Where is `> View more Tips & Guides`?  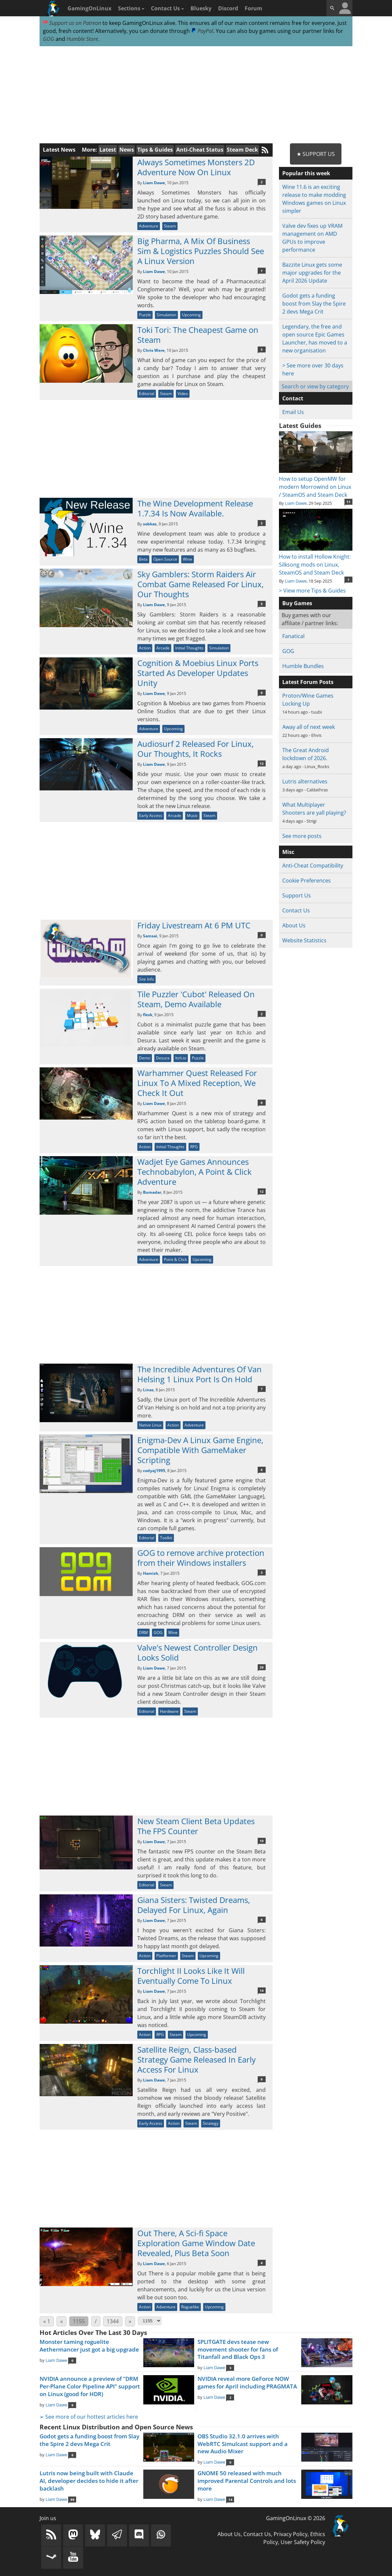 > View more Tips & Guides is located at coordinates (312, 590).